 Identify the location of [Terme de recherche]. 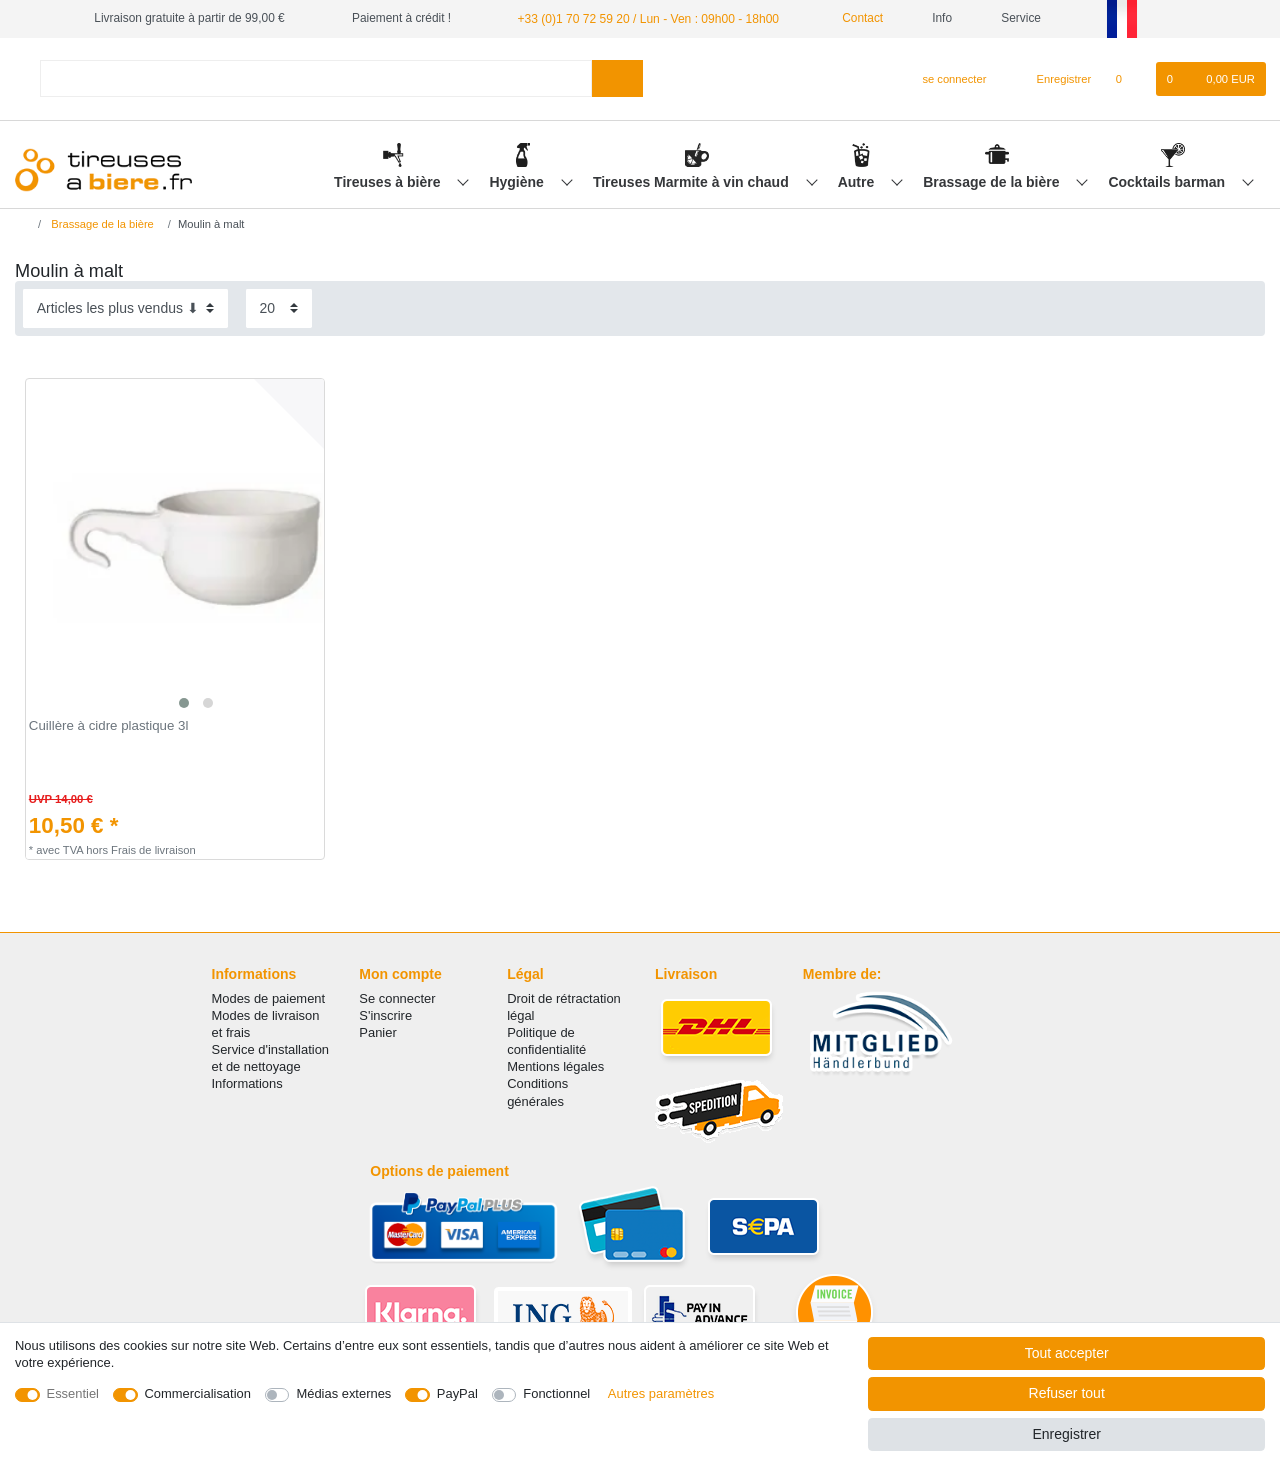
(316, 78).